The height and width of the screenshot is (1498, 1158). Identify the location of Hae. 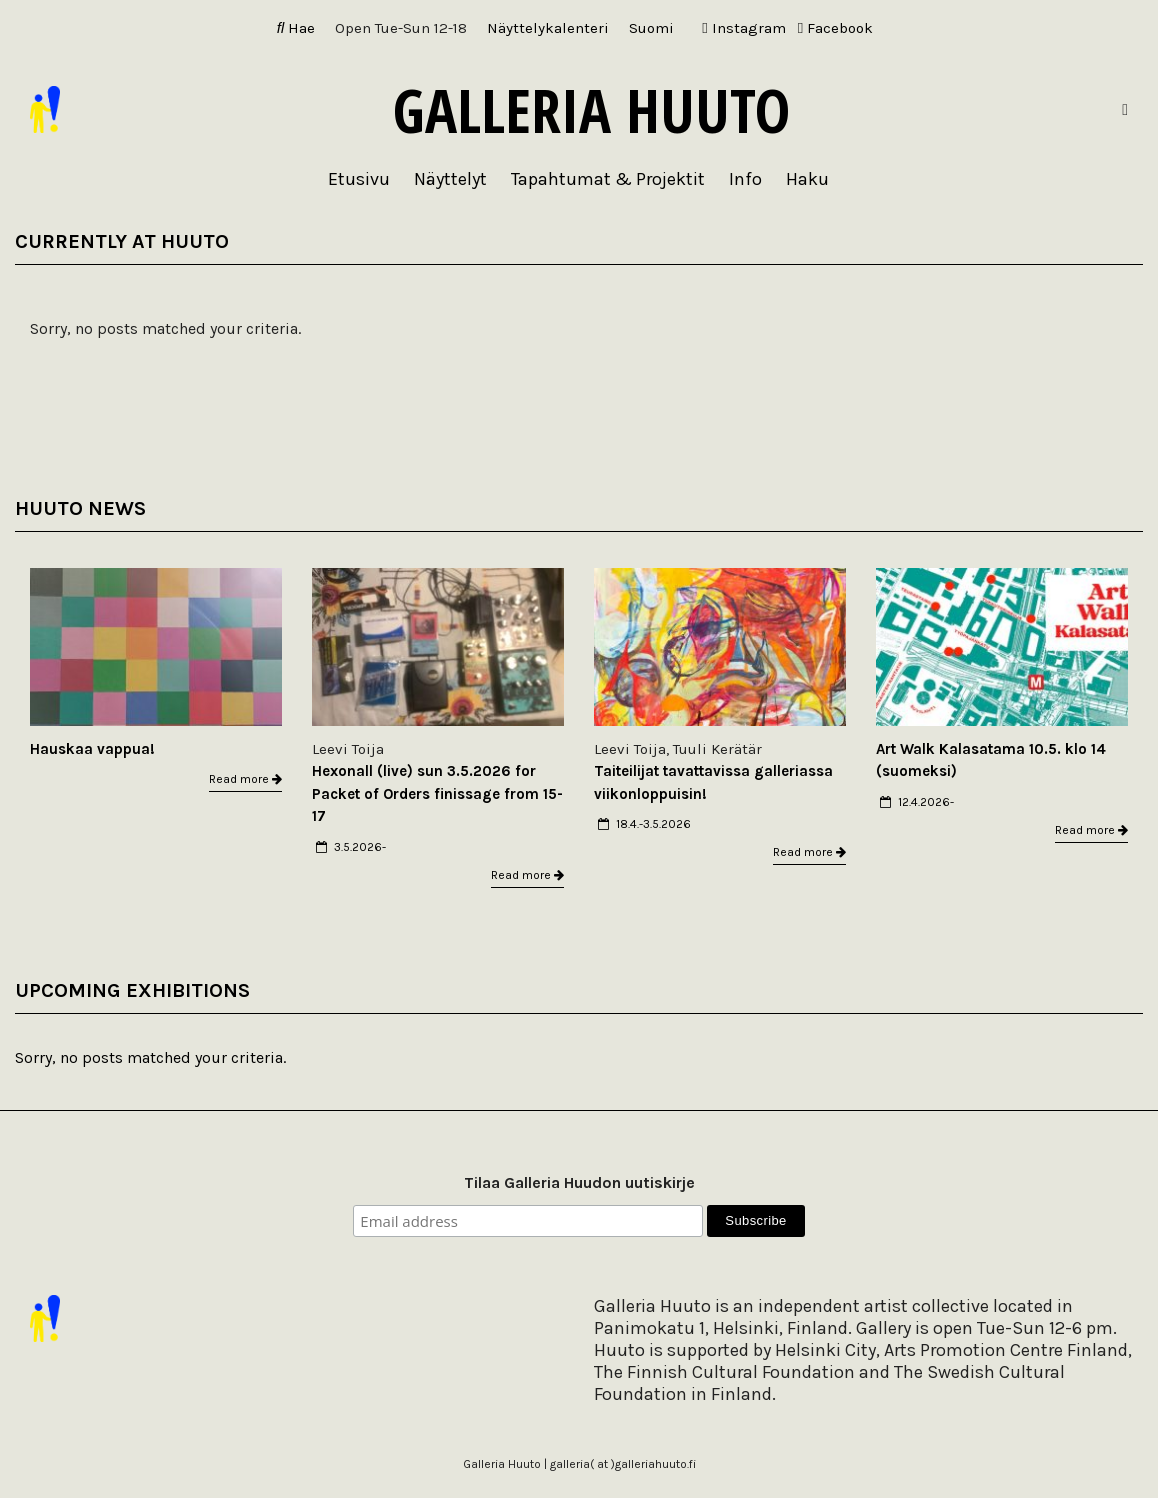
(296, 28).